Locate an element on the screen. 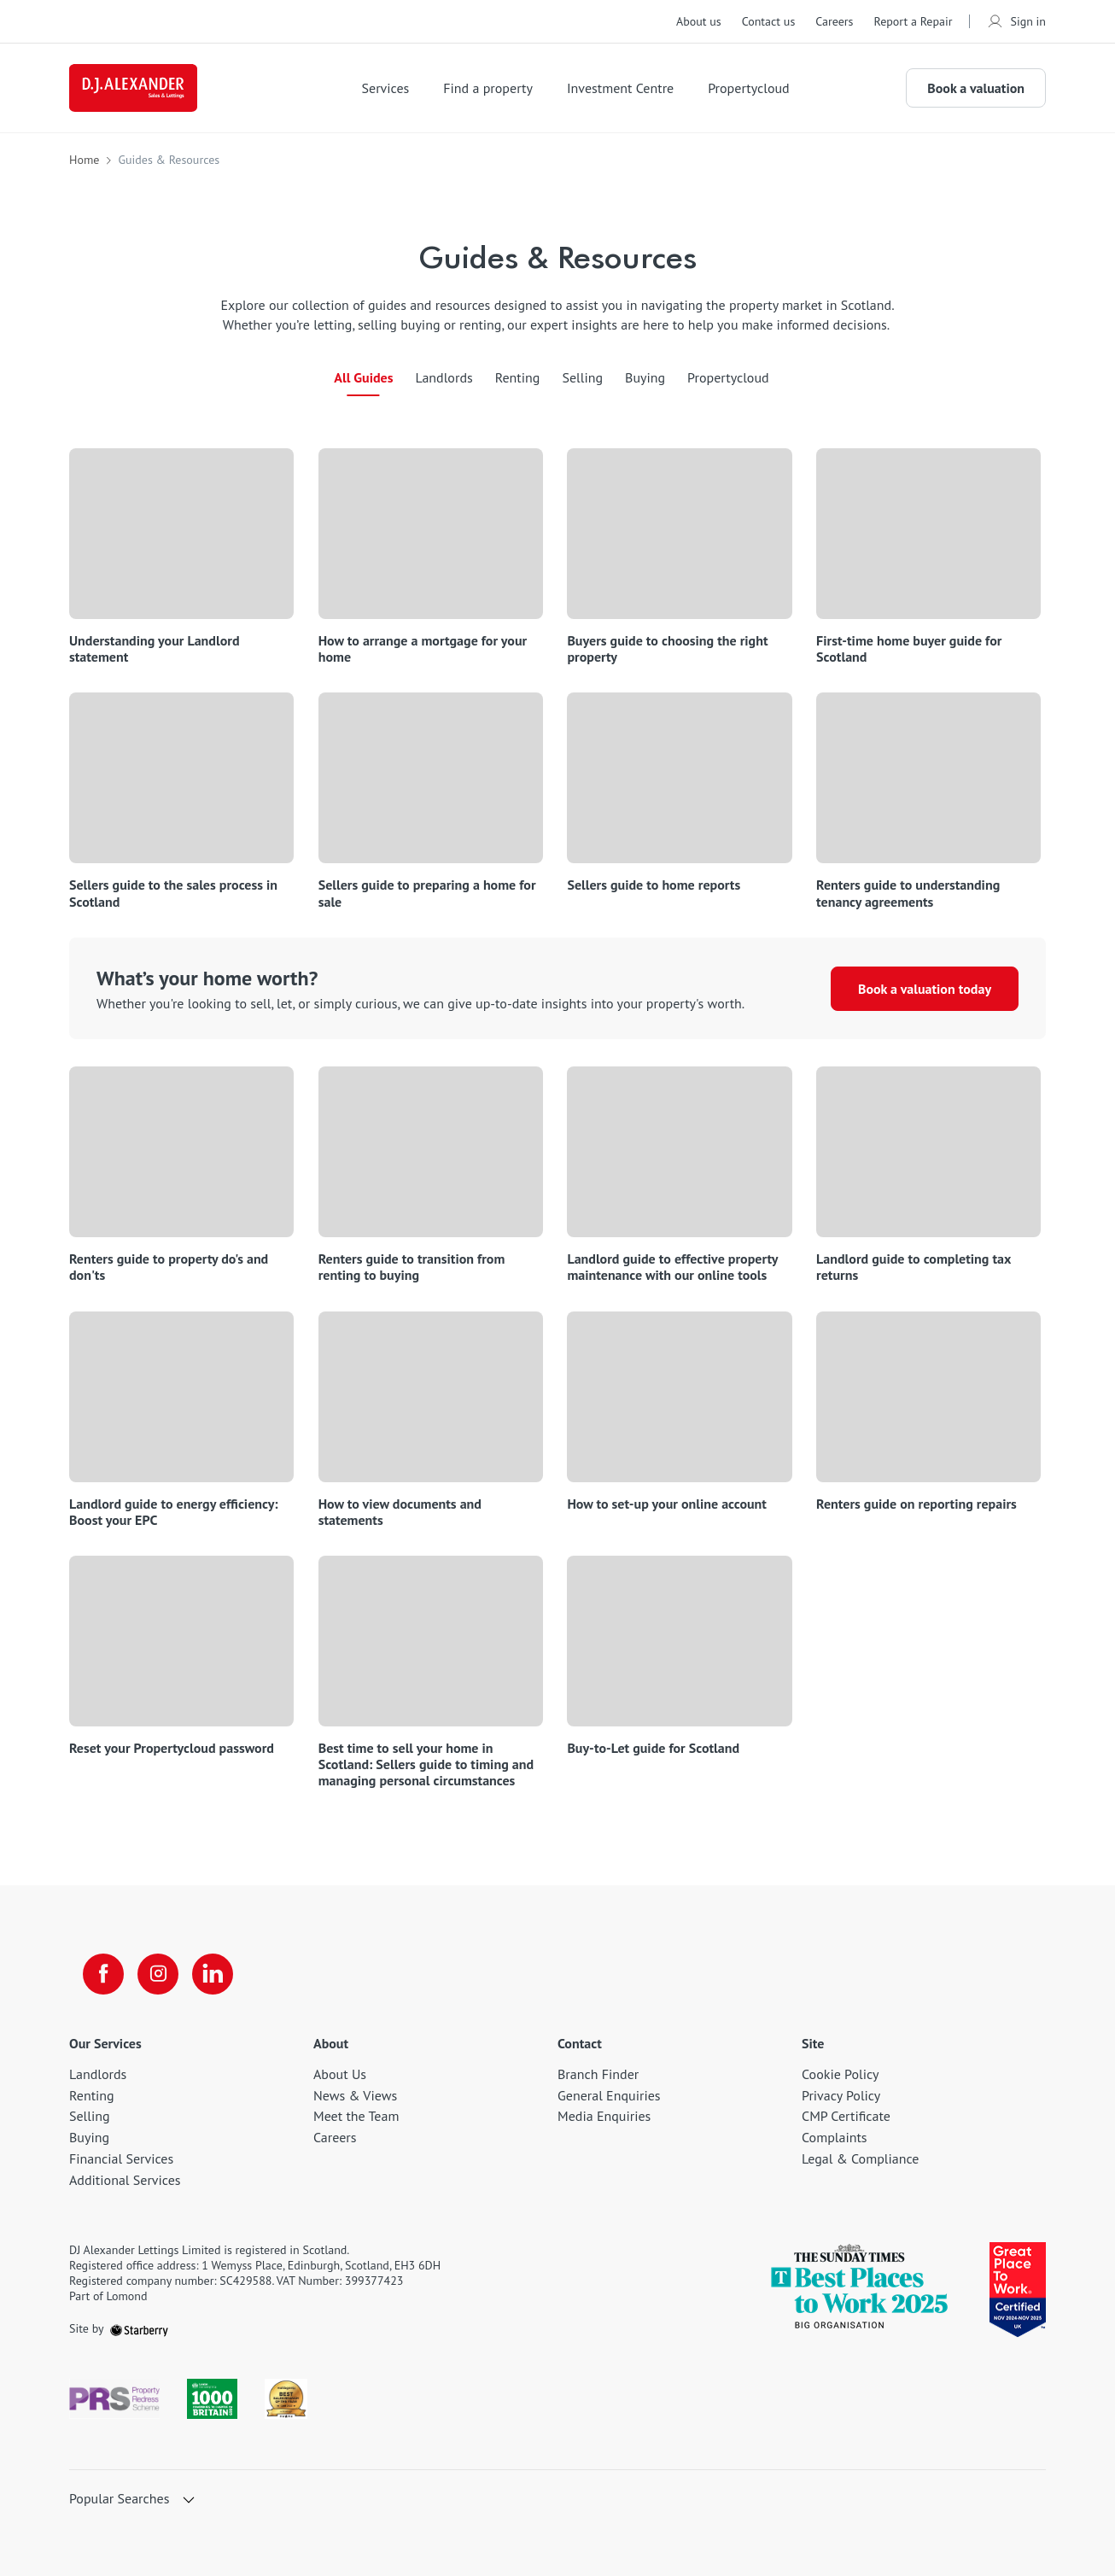 The height and width of the screenshot is (2576, 1115). Sellers guide to the sales process in Scotland is located at coordinates (173, 893).